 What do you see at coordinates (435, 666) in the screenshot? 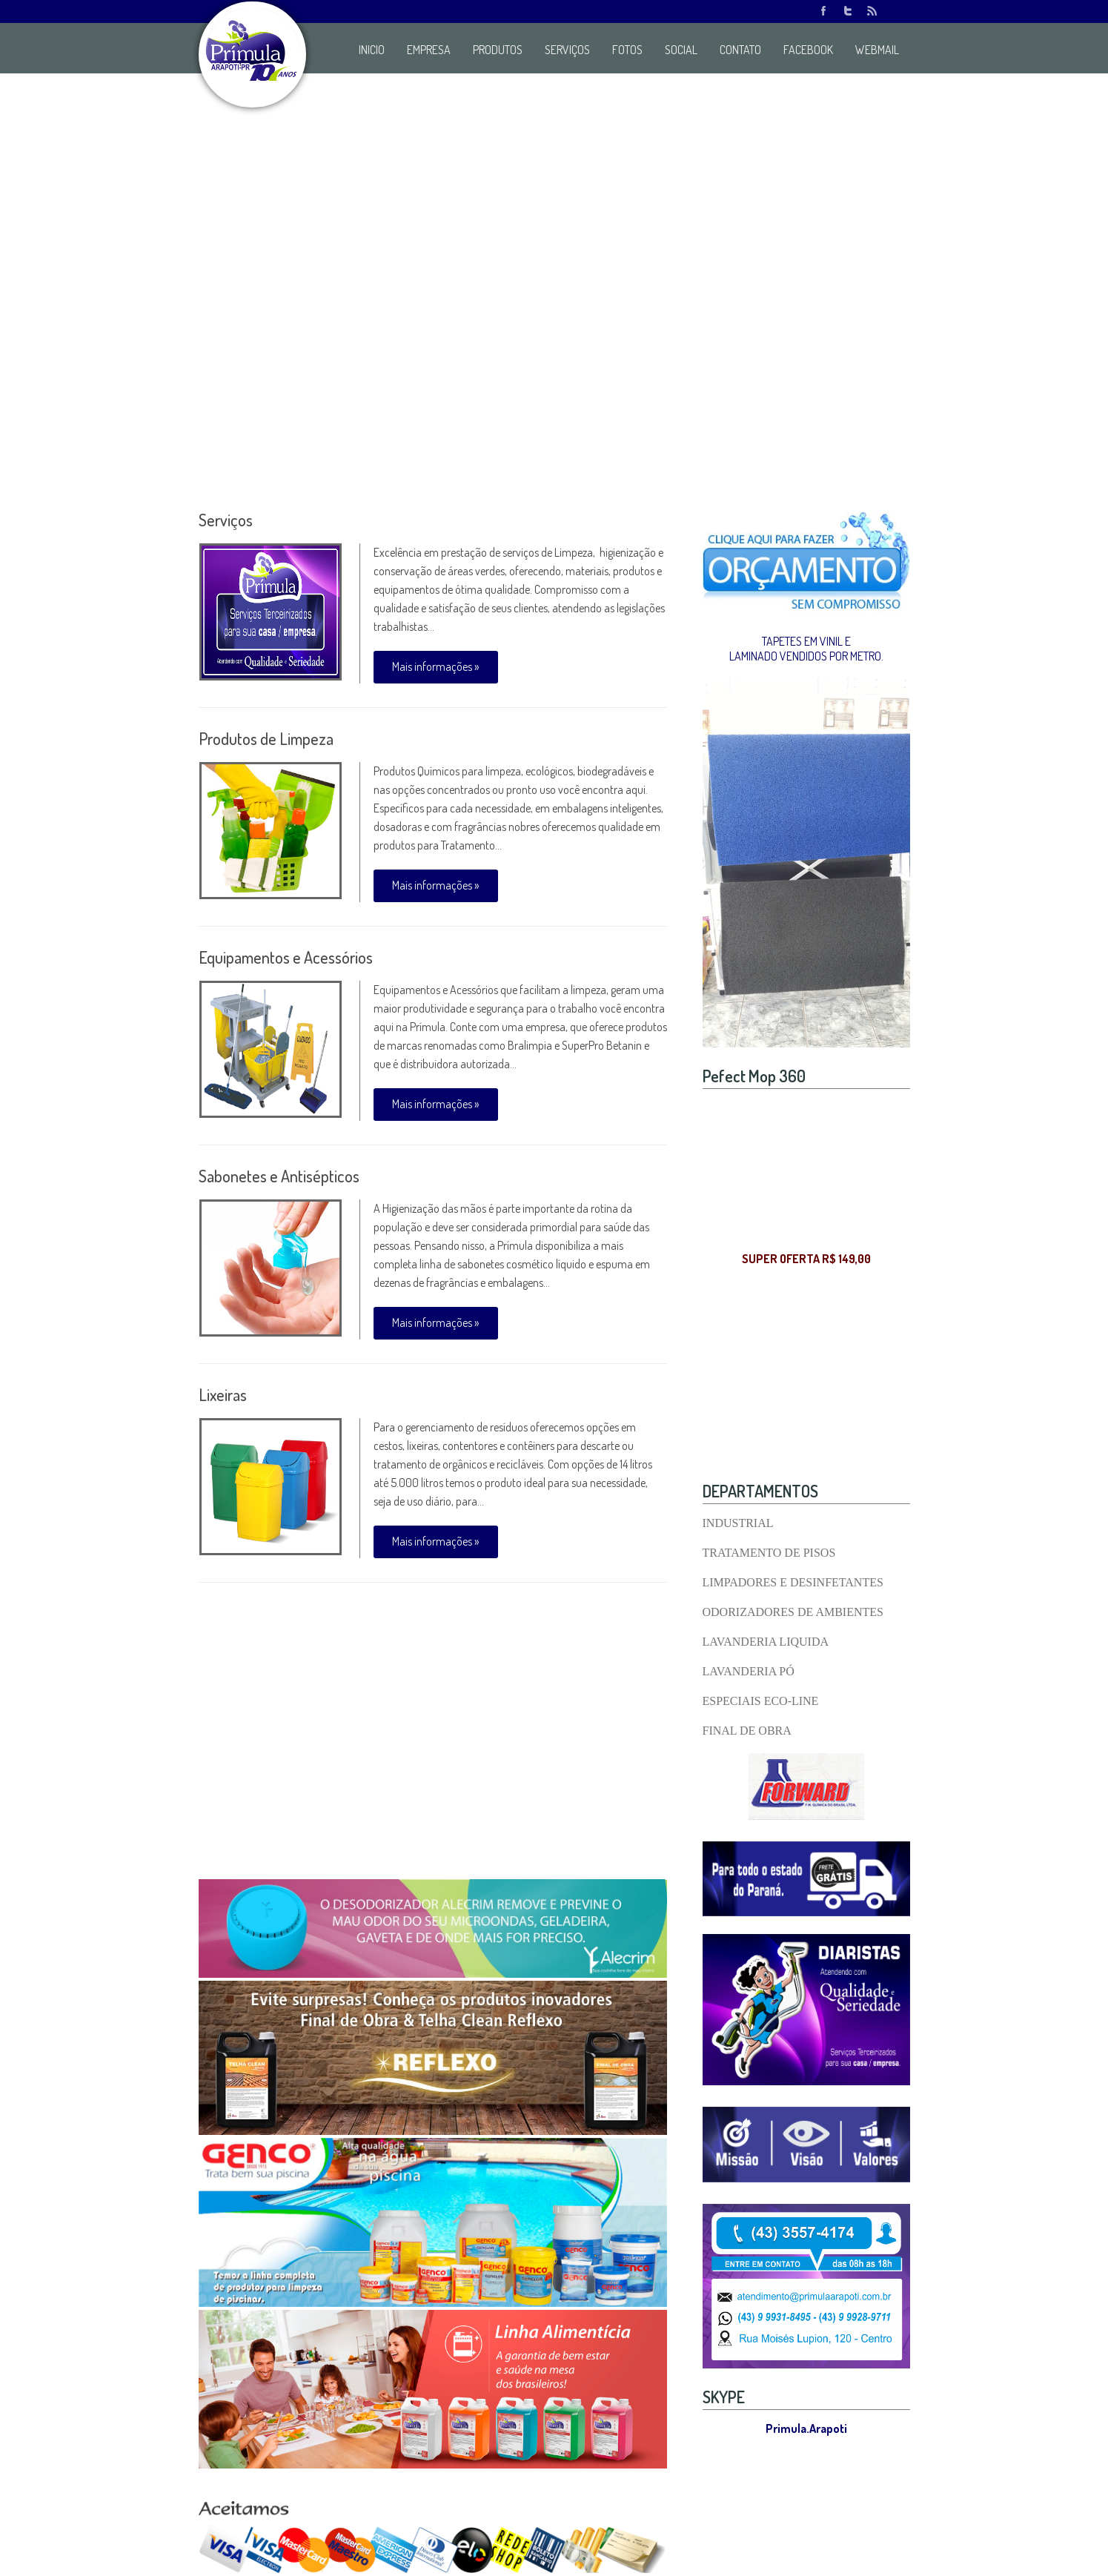
I see `Mais informações »` at bounding box center [435, 666].